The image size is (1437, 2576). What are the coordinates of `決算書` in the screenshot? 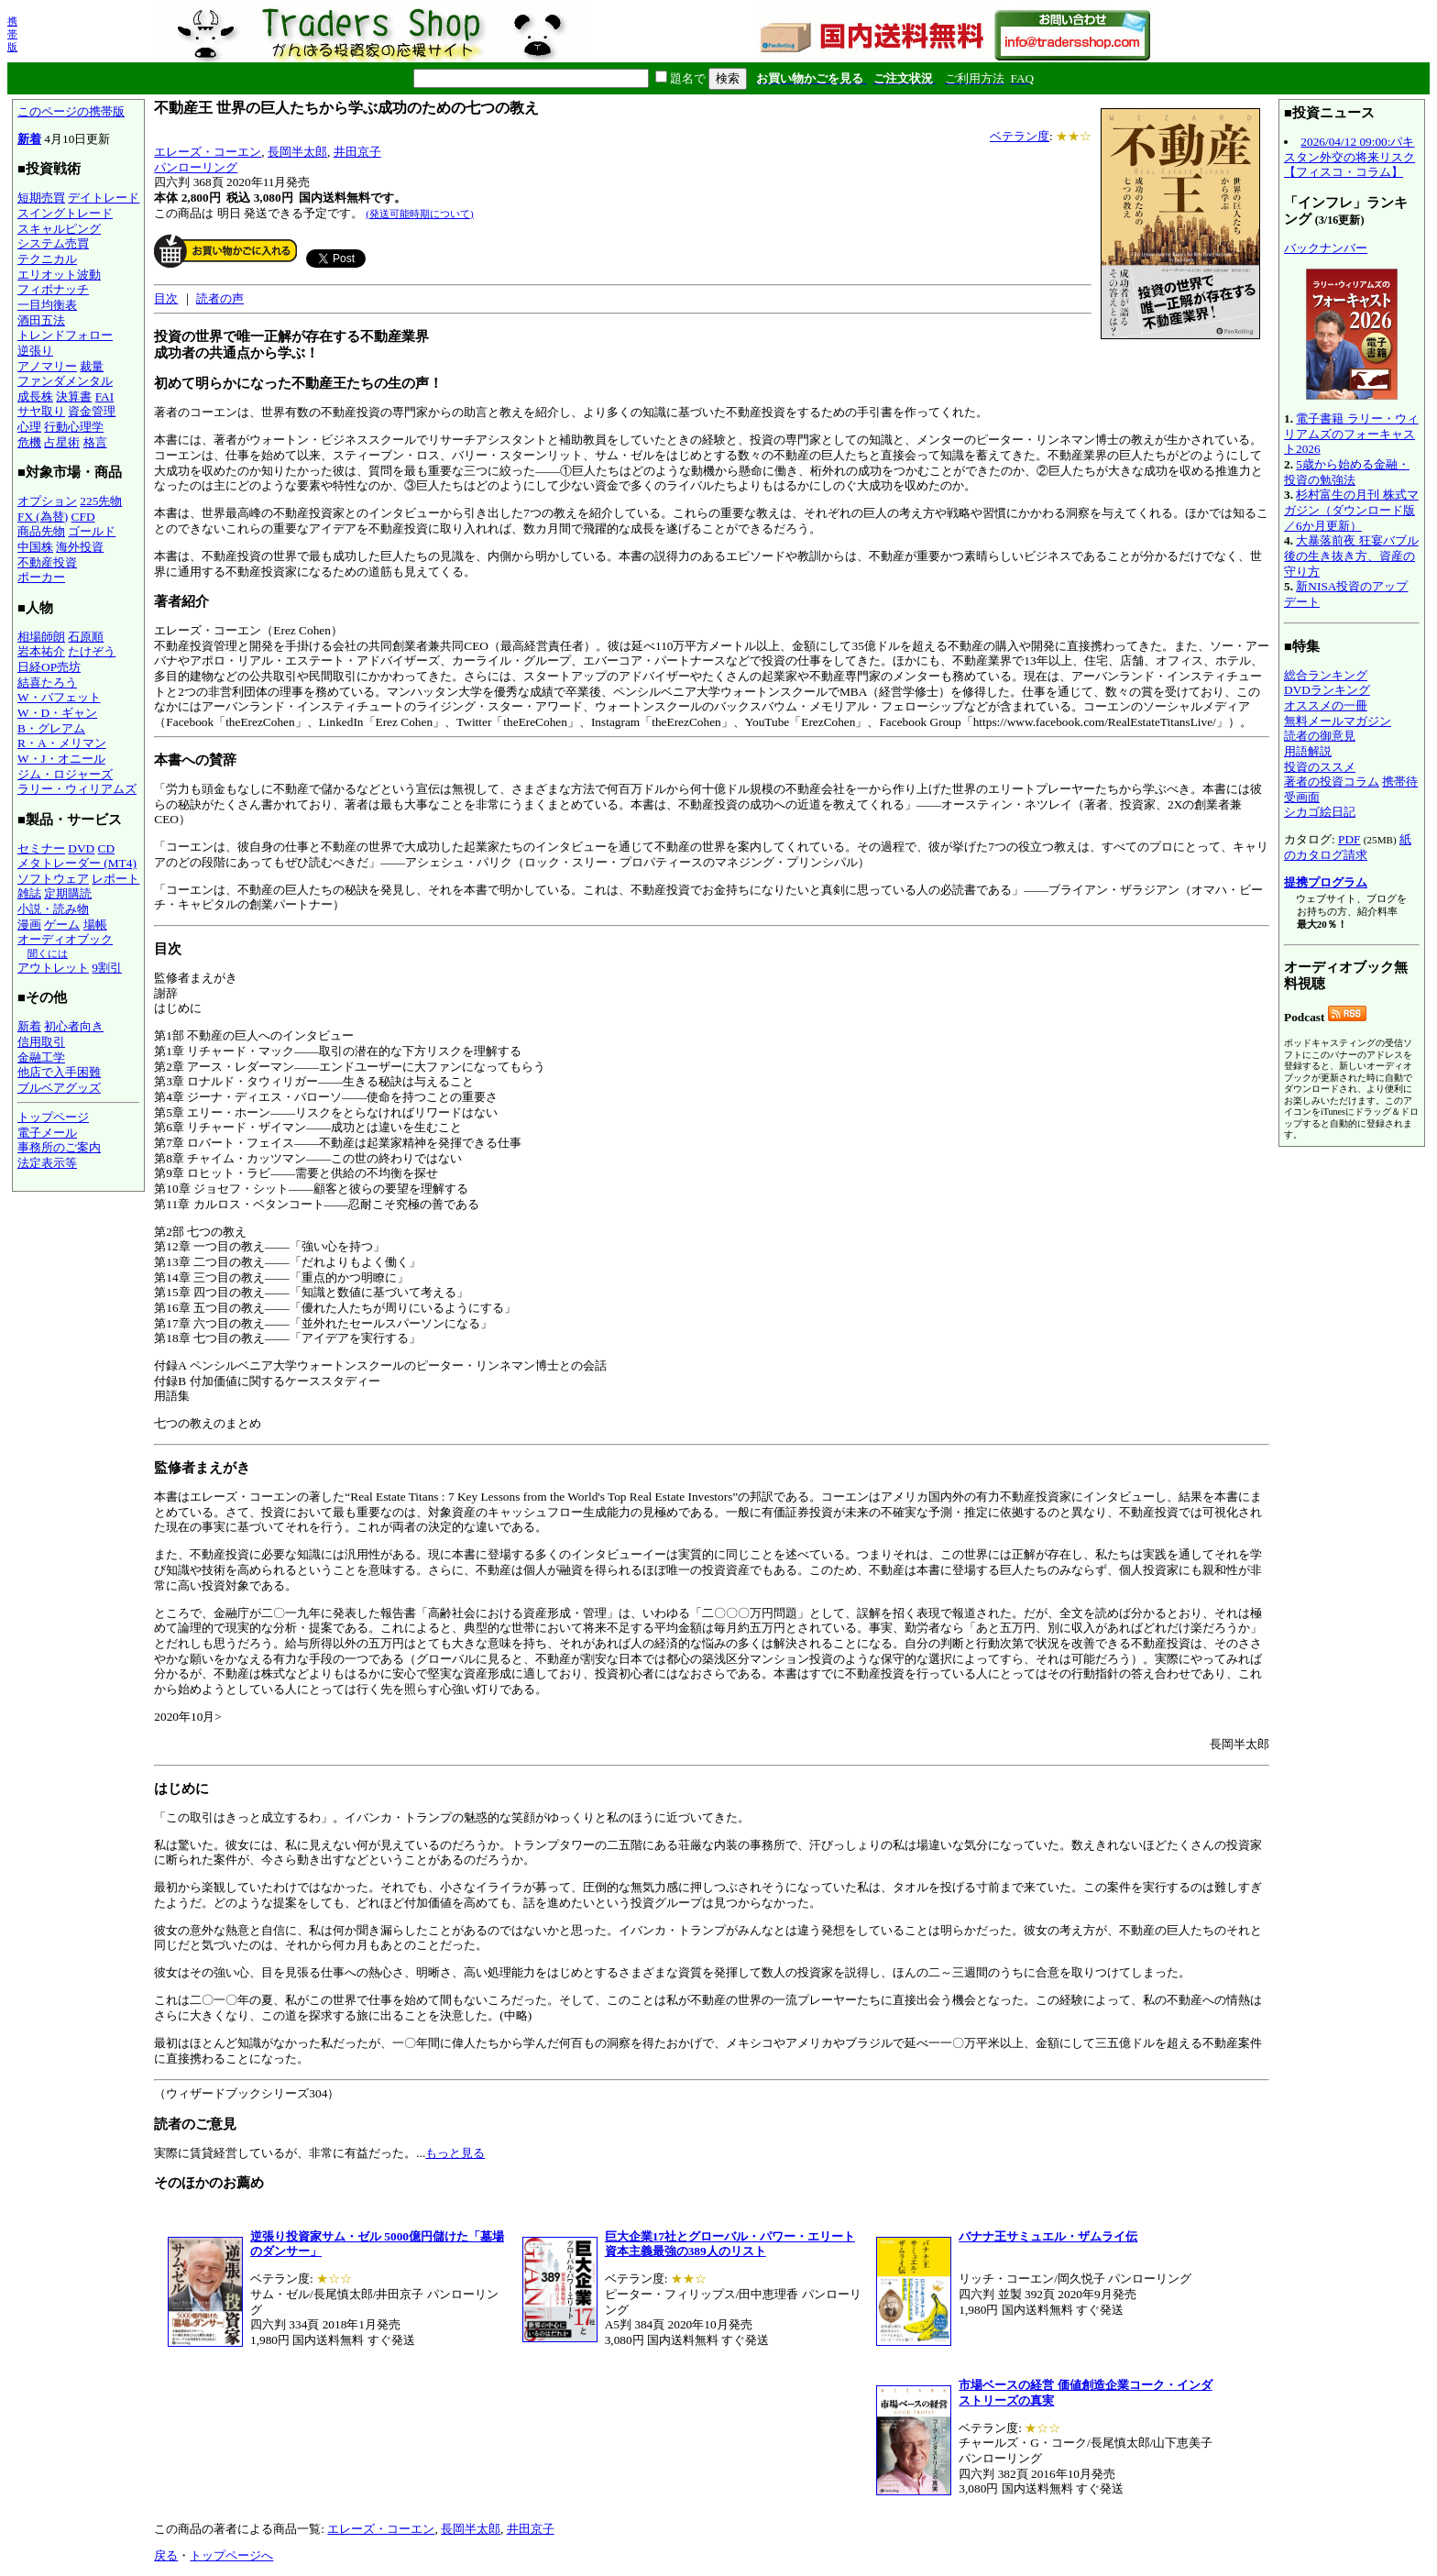 It's located at (74, 396).